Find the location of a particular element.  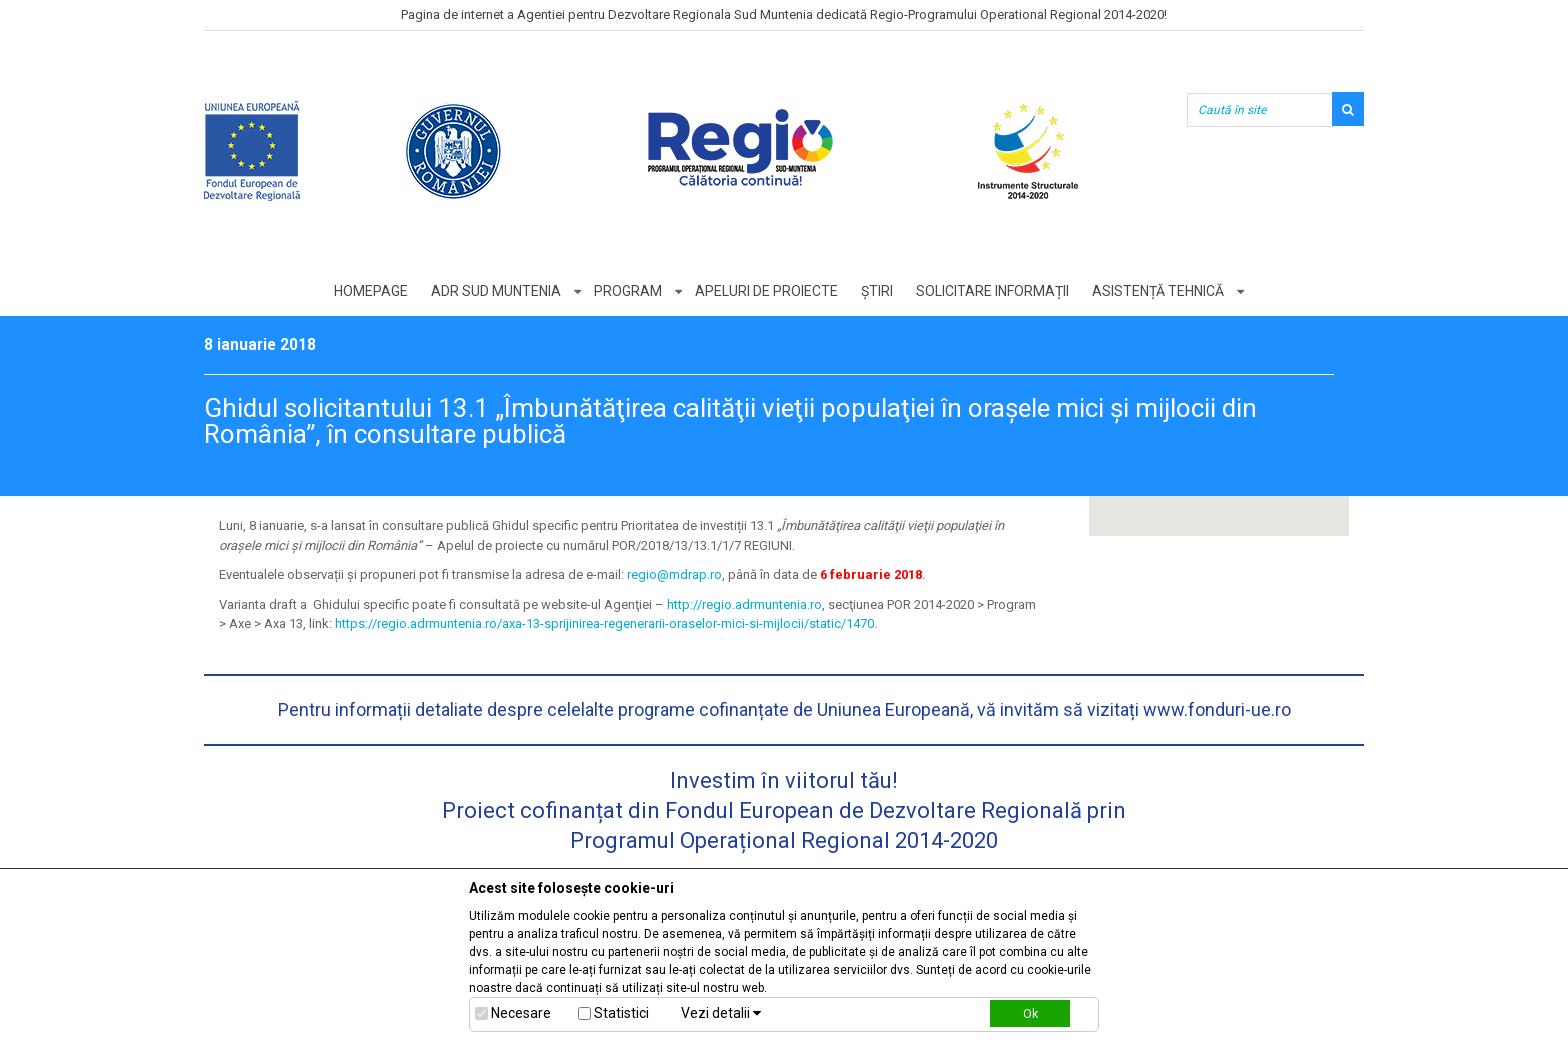

ADR Sud Muntenia is located at coordinates (496, 291).